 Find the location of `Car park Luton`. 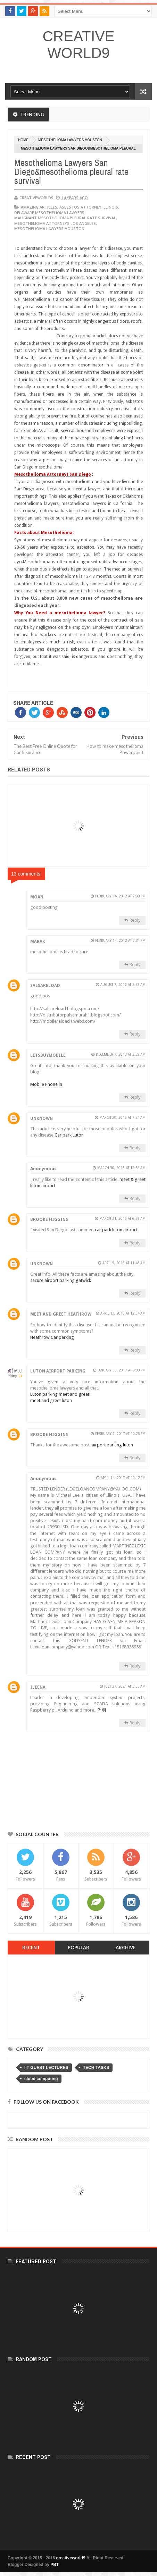

Car park Luton is located at coordinates (69, 1135).